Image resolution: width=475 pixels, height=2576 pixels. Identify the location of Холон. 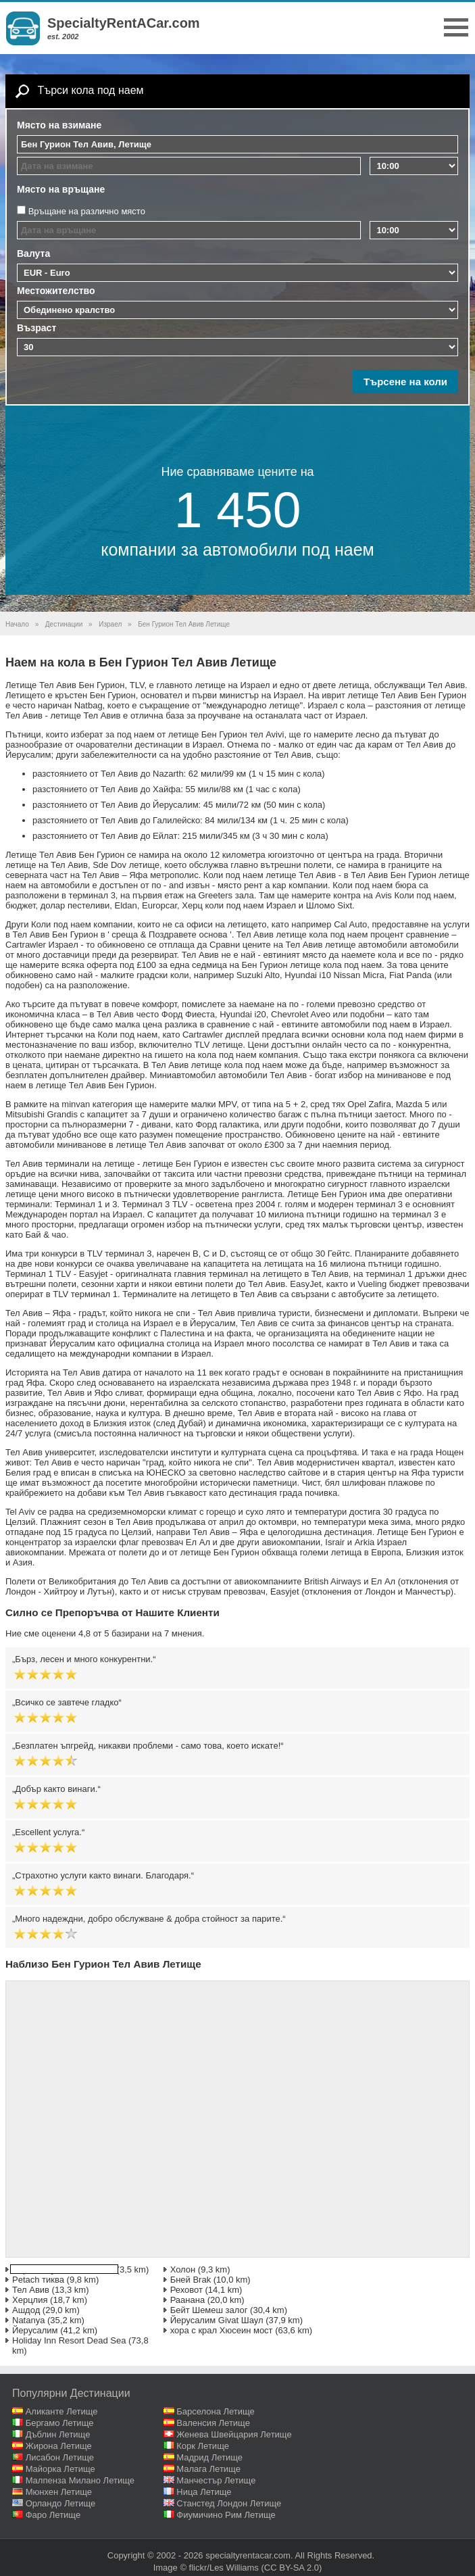
(183, 2269).